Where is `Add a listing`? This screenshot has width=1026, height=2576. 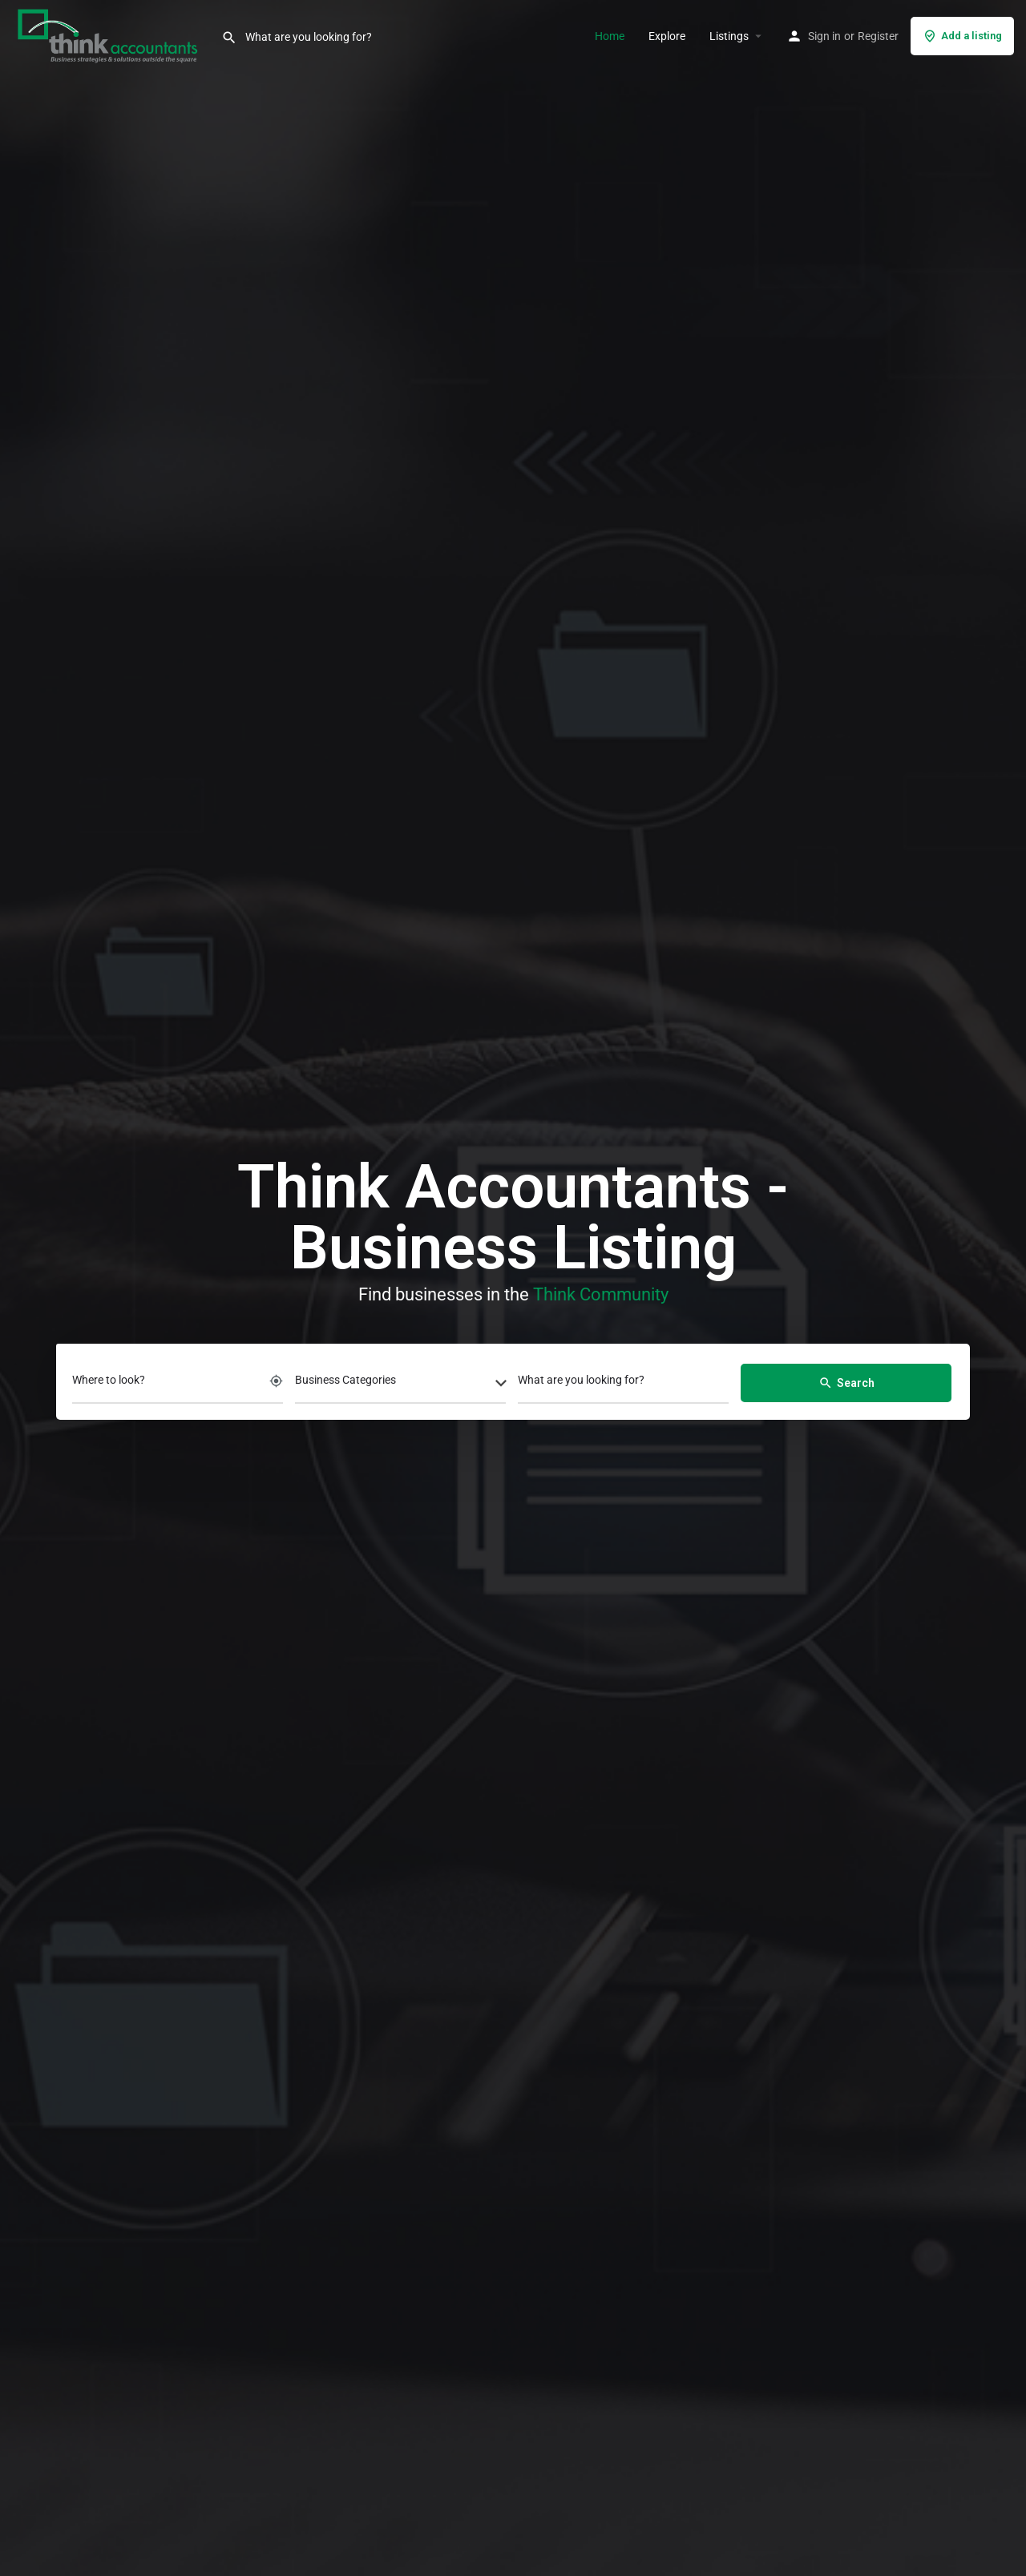 Add a listing is located at coordinates (962, 36).